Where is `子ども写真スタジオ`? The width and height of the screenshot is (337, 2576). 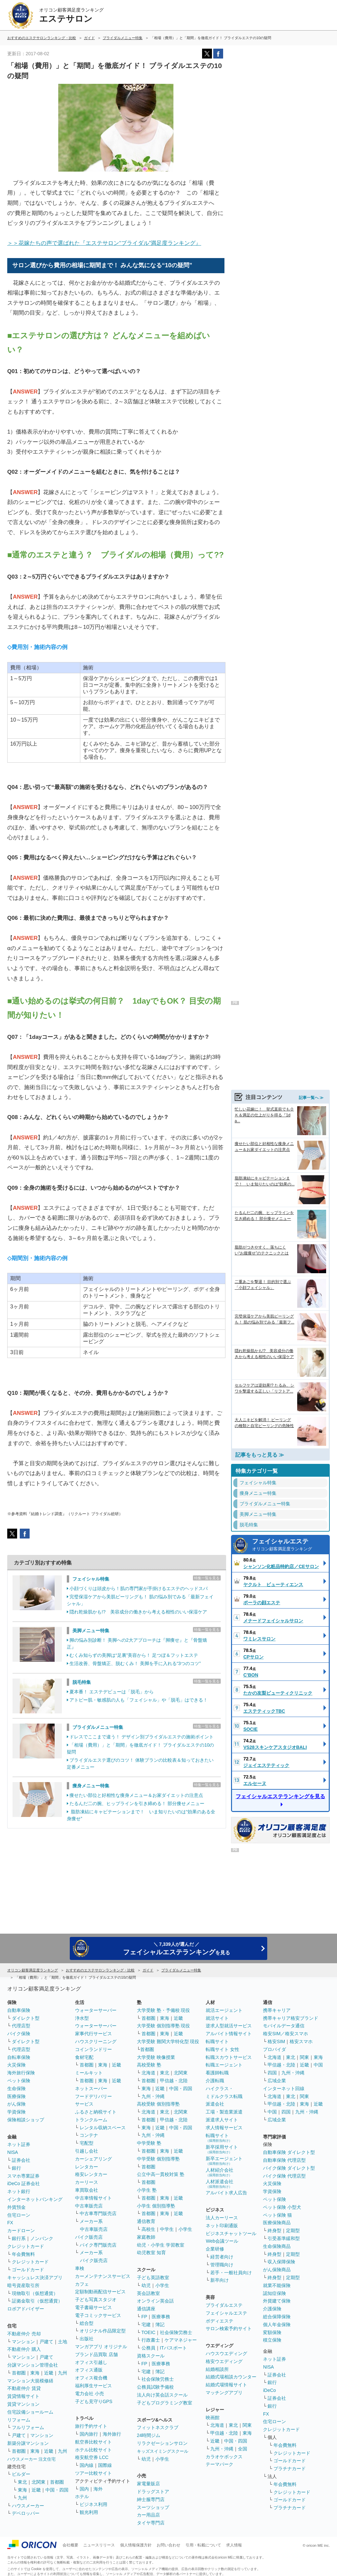 子ども写真スタジオ is located at coordinates (96, 2299).